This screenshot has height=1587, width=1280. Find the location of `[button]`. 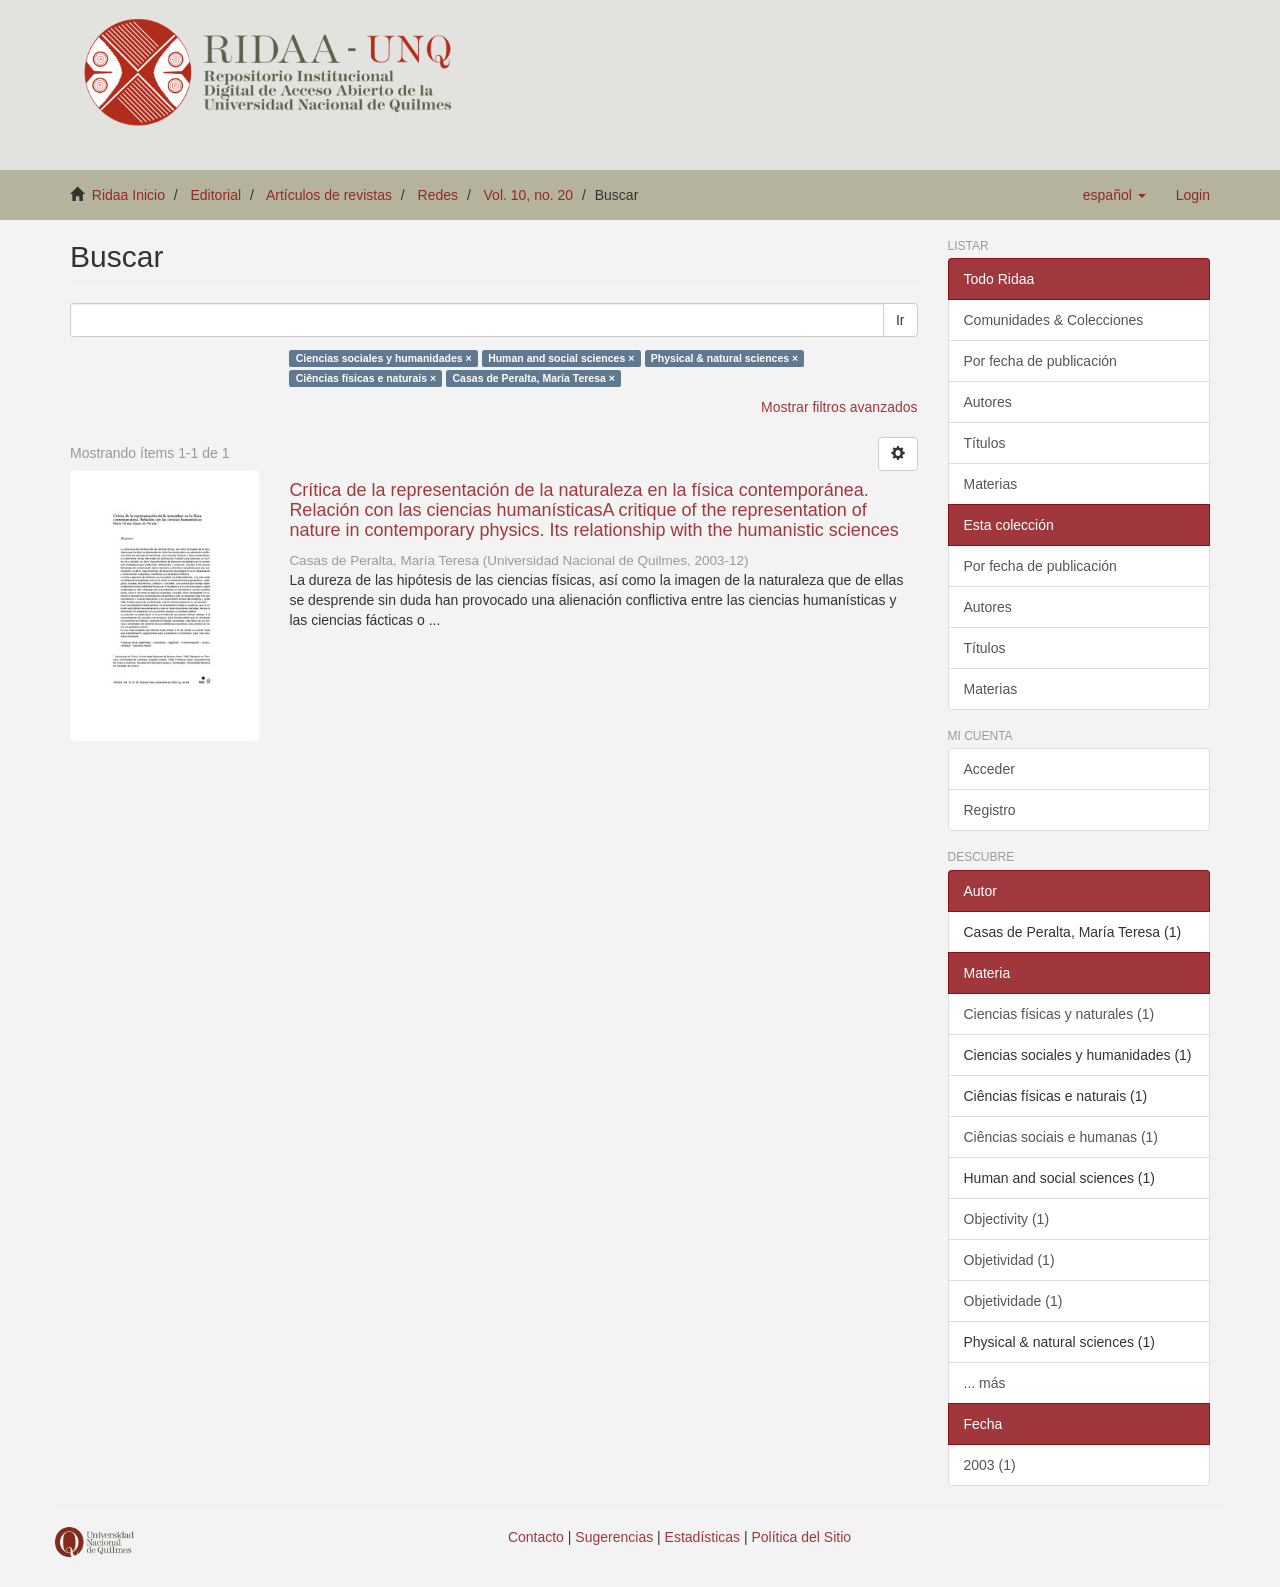

[button] is located at coordinates (1114, 195).